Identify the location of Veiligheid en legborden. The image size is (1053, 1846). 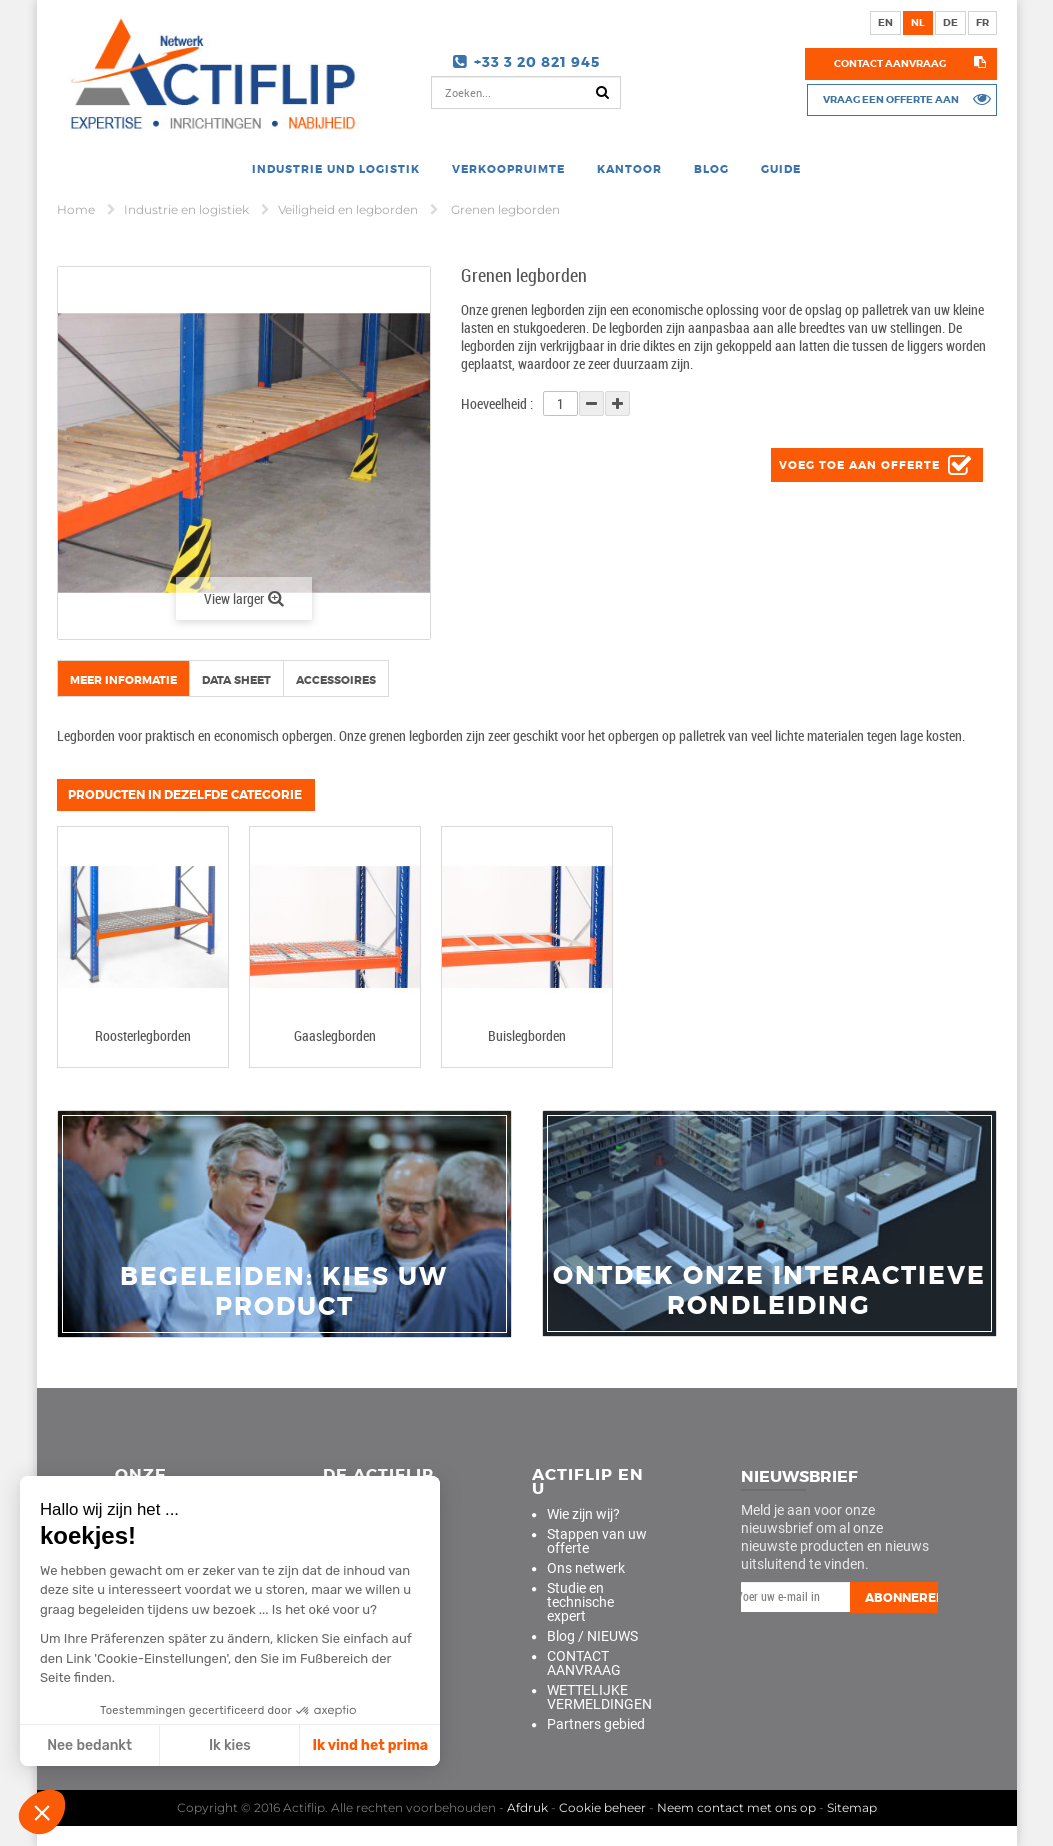
(349, 209).